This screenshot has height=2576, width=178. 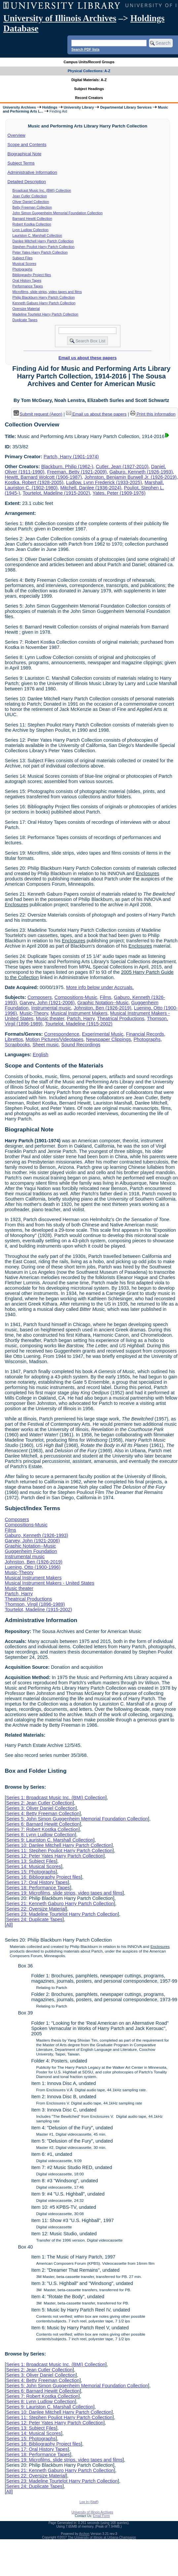 I want to click on Sound Recordings, so click(x=80, y=1044).